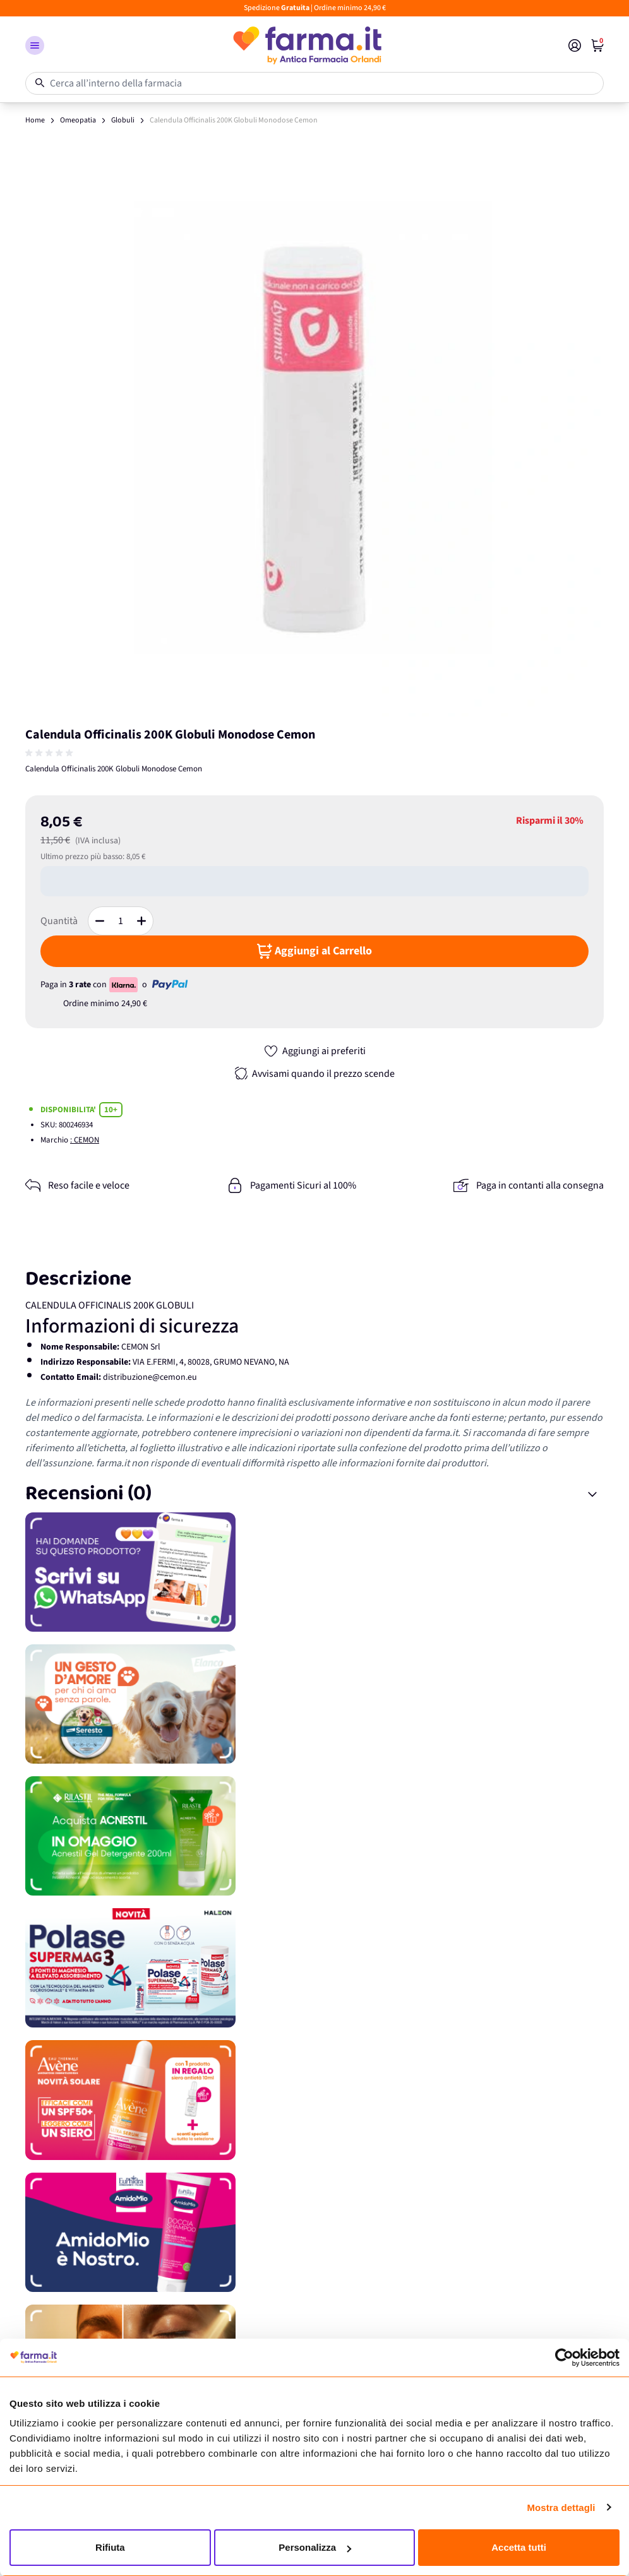  I want to click on [Il mio Account], so click(574, 45).